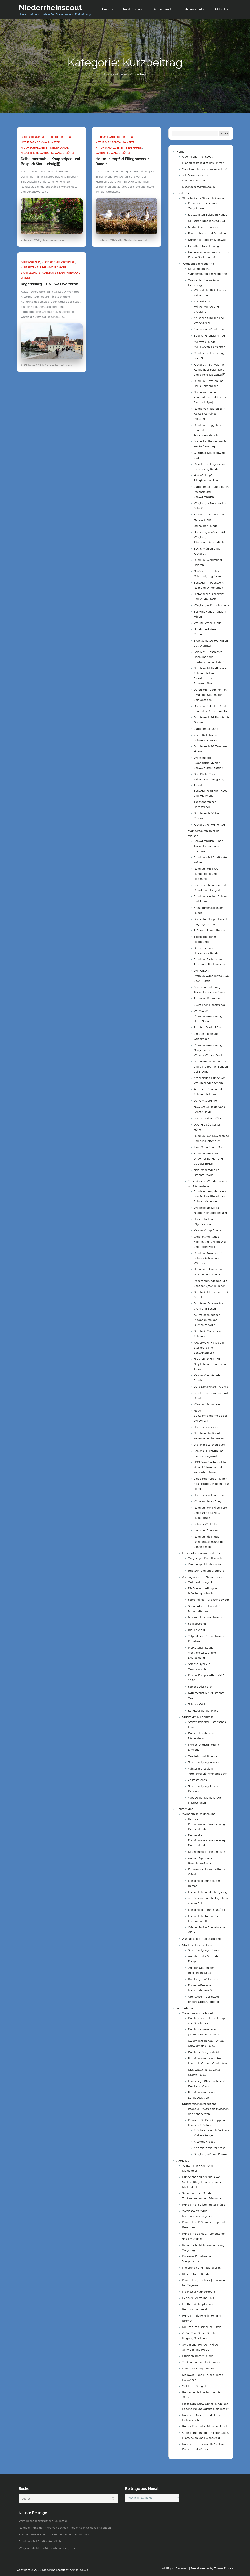  I want to click on Rund um die Halde Rheinpreussen und den Lohheidesee, so click(209, 1541).